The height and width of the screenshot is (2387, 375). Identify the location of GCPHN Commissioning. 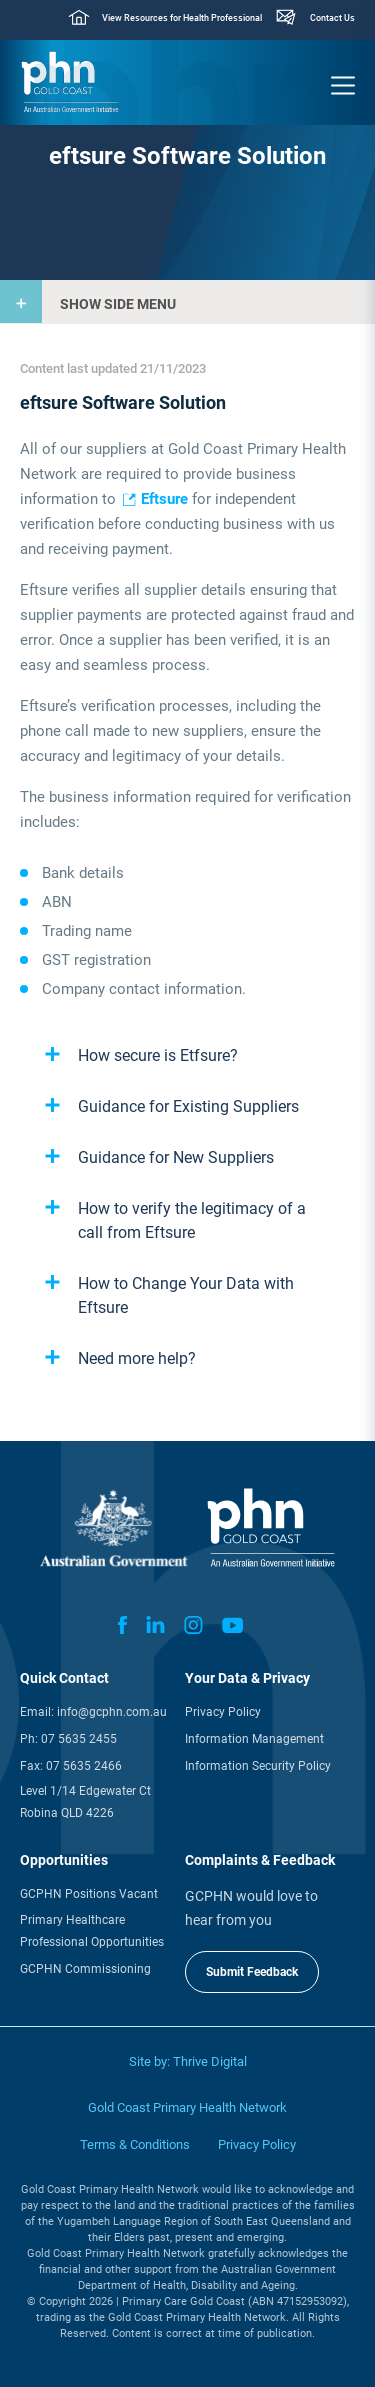
(85, 1969).